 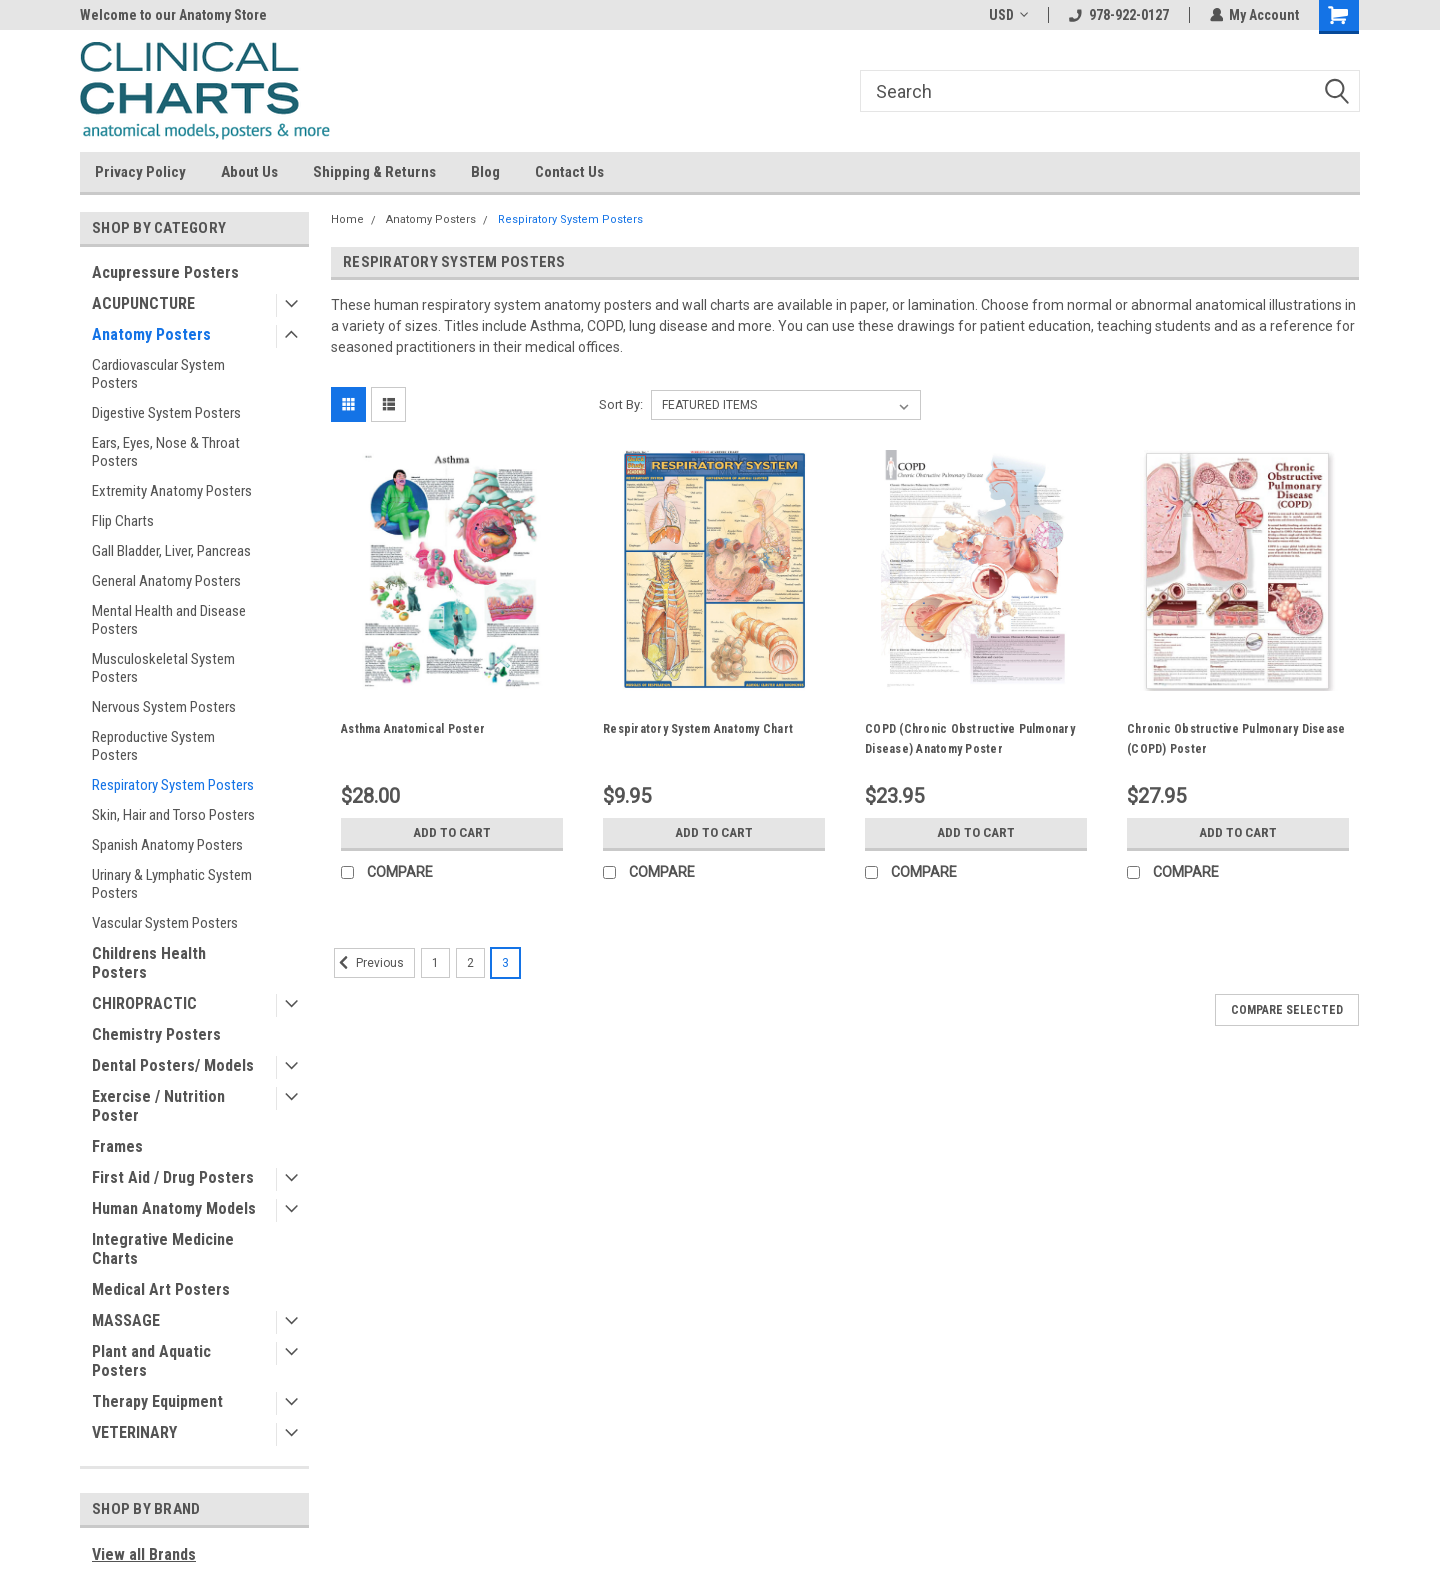 What do you see at coordinates (698, 729) in the screenshot?
I see `Respiratory System Anatomy Chart` at bounding box center [698, 729].